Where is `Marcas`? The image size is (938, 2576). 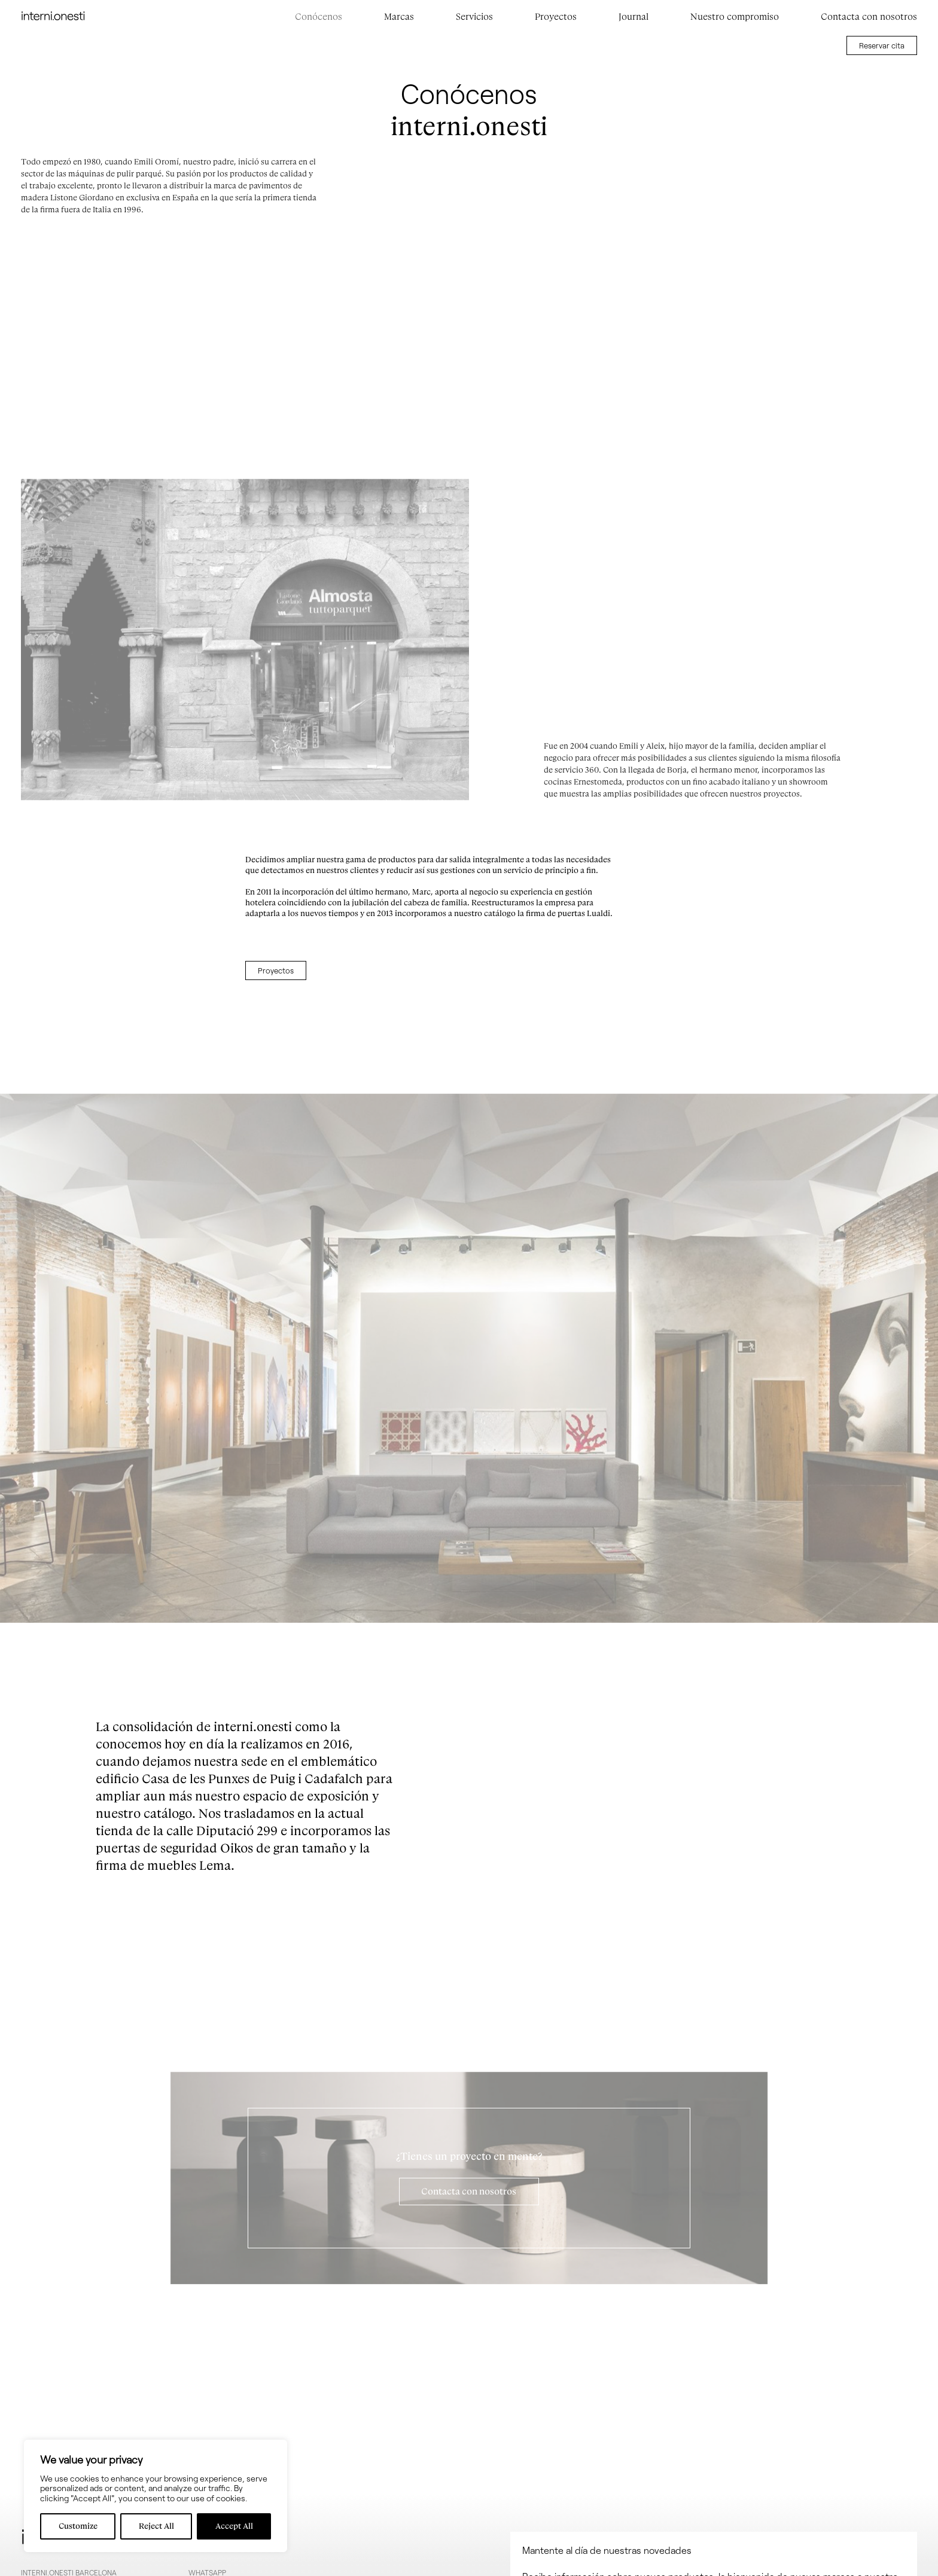
Marcas is located at coordinates (399, 17).